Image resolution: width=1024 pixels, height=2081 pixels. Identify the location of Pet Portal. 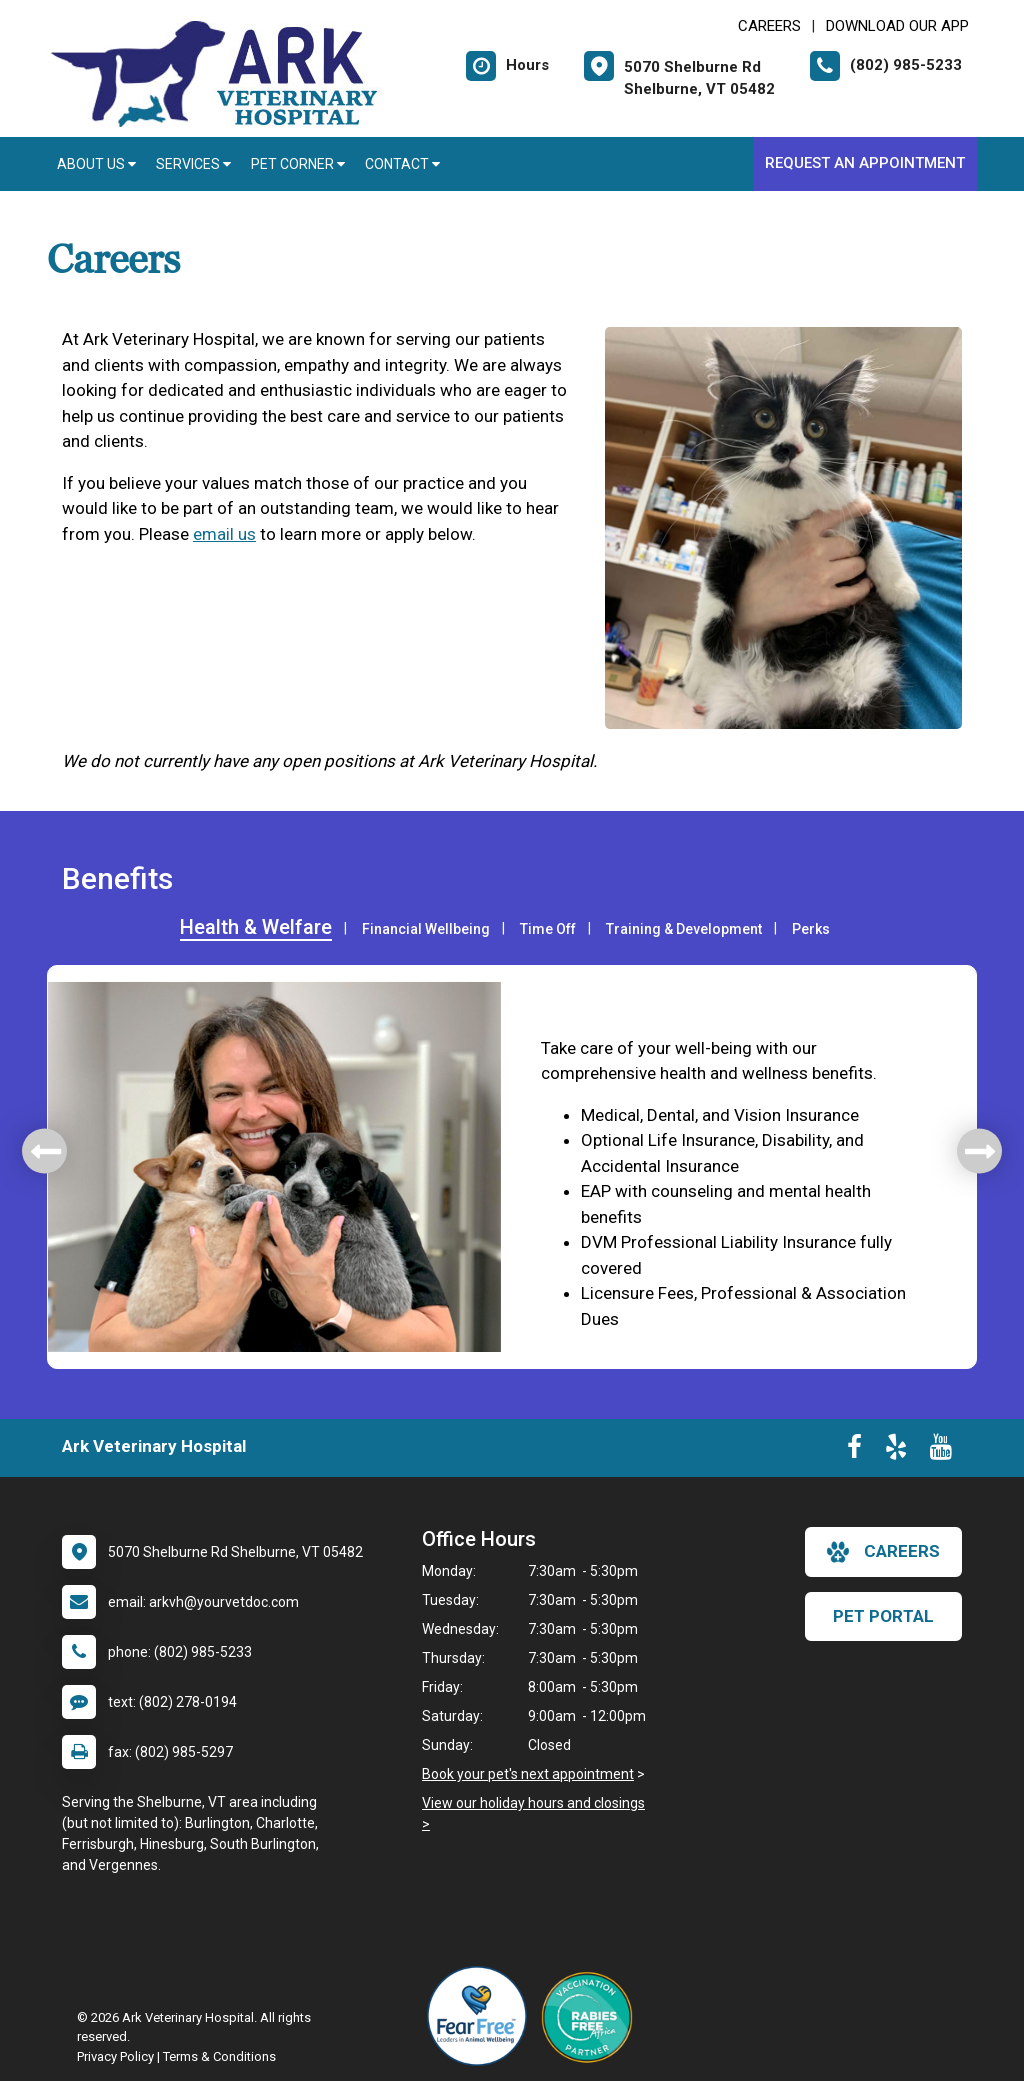
(883, 1616).